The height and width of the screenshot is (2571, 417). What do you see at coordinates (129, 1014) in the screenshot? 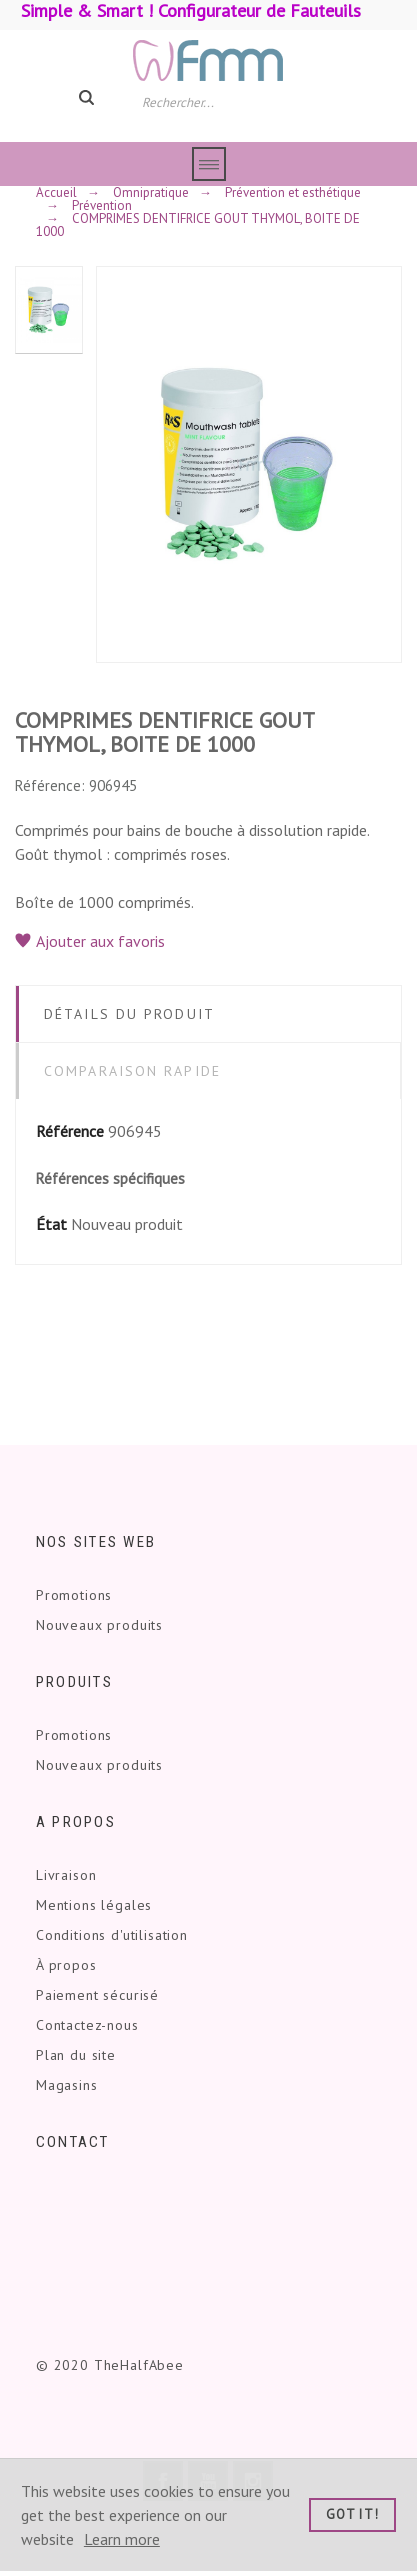
I see `Détails du produit [tab]` at bounding box center [129, 1014].